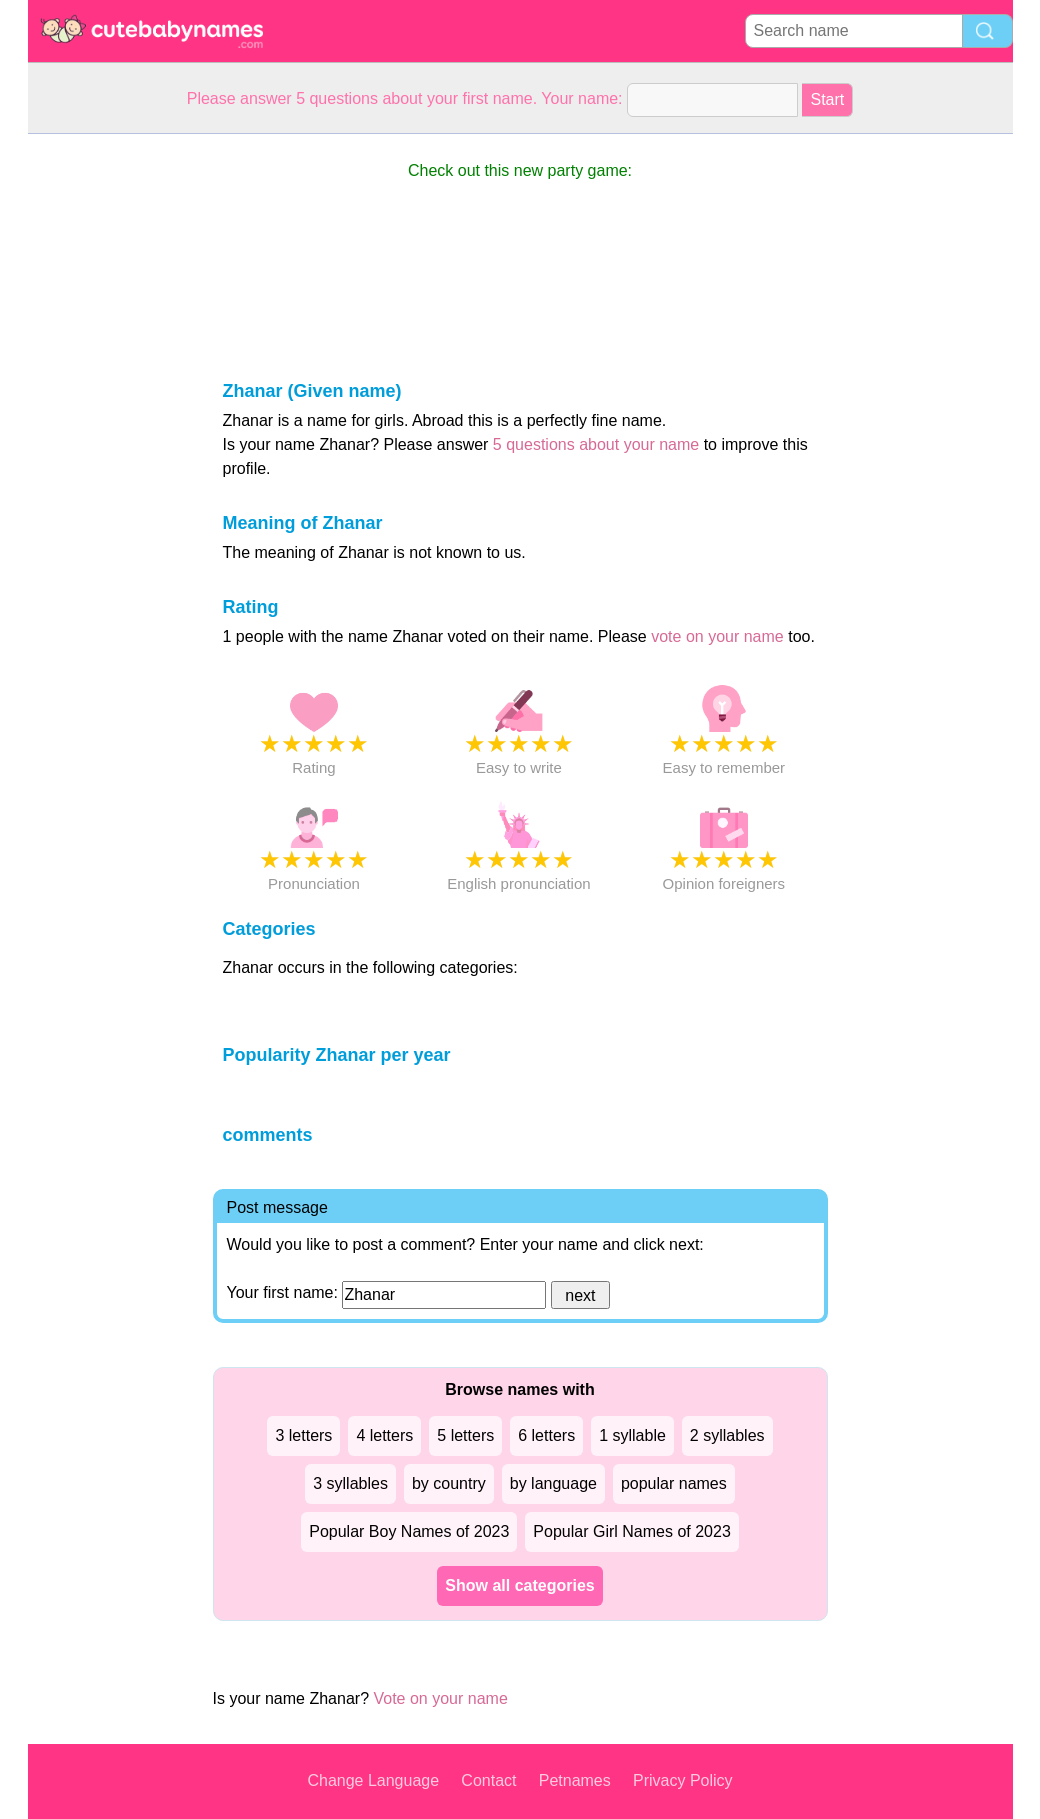 The image size is (1040, 1819). What do you see at coordinates (632, 1435) in the screenshot?
I see `1 syllable` at bounding box center [632, 1435].